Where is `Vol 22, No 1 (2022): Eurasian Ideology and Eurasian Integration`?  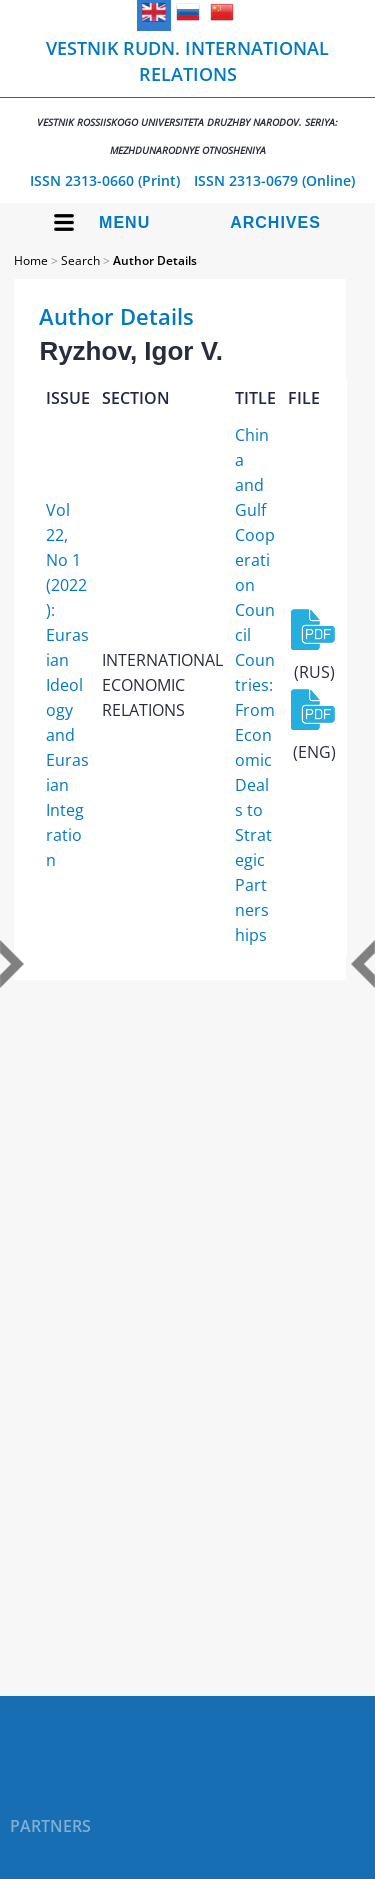
Vol 22, No 1 (2022): Eurasian Ideology and Eurasian Integration is located at coordinates (67, 685).